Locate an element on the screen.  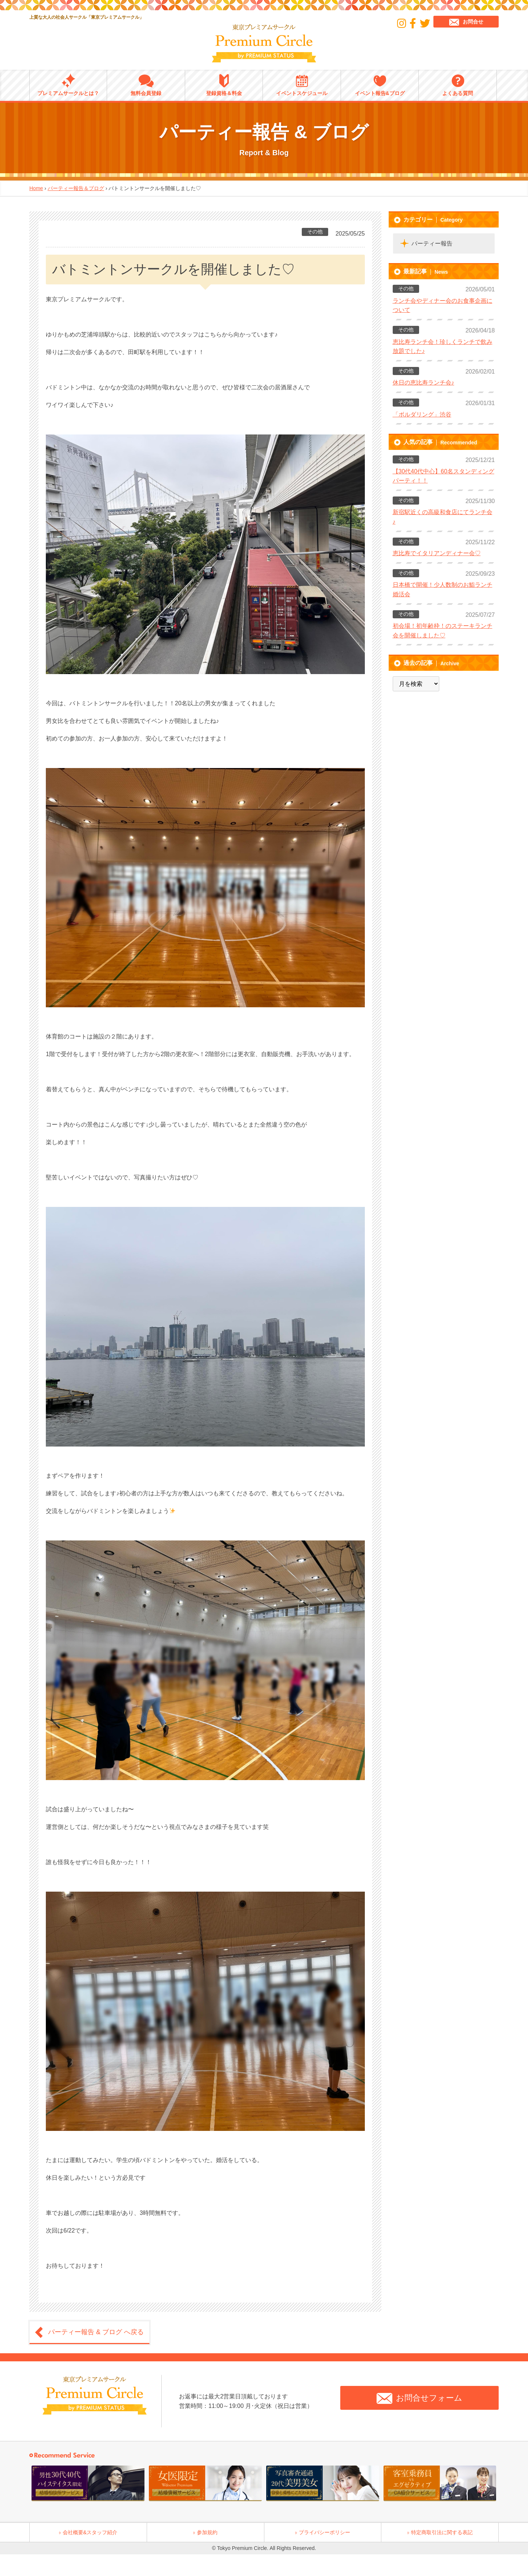
休日の恵比寿ランチ会♪ is located at coordinates (423, 382).